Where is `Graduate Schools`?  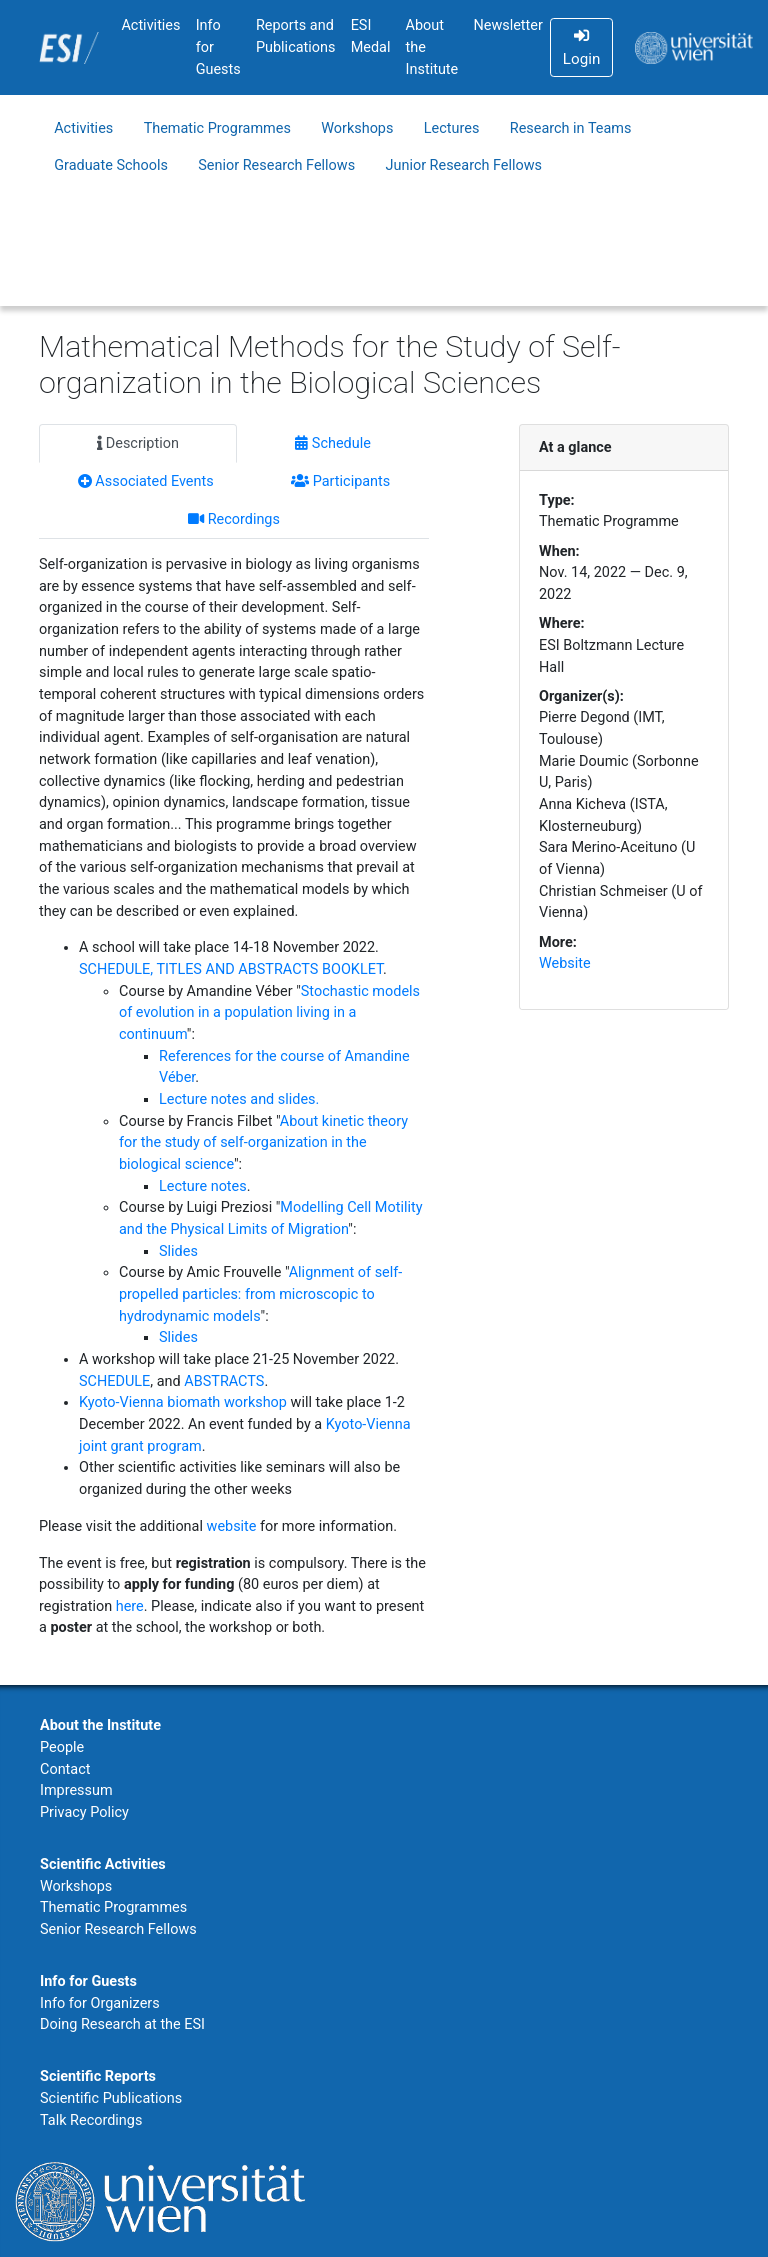
Graduate Schools is located at coordinates (111, 165).